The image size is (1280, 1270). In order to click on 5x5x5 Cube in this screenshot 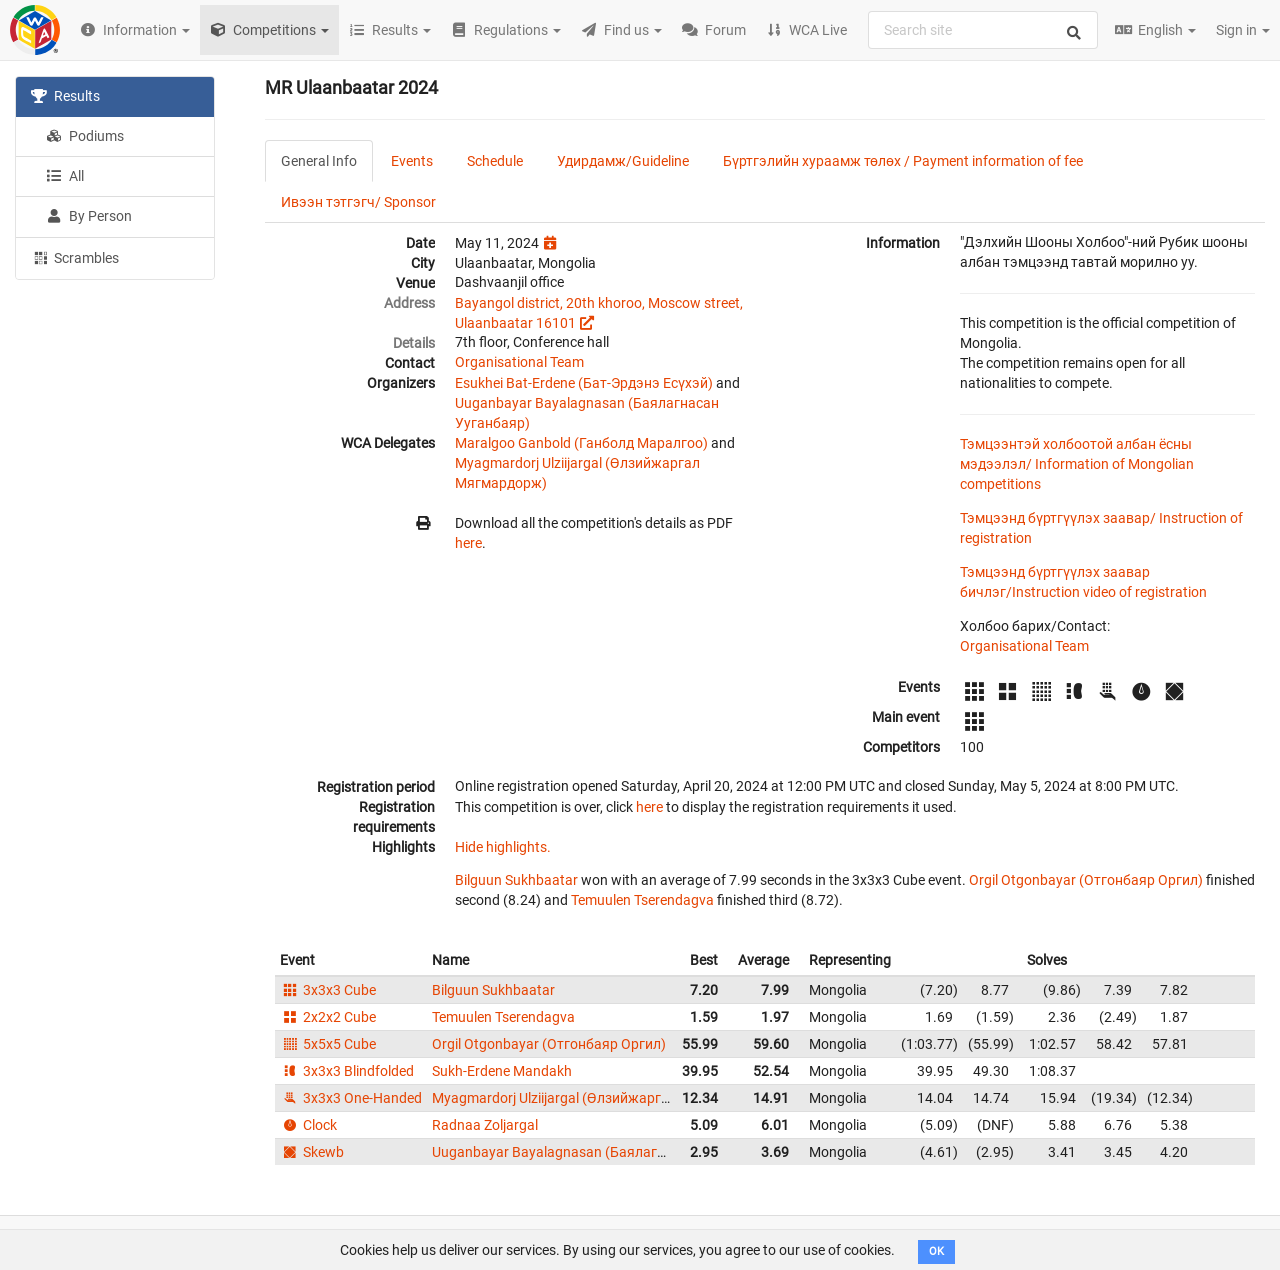, I will do `click(328, 1044)`.